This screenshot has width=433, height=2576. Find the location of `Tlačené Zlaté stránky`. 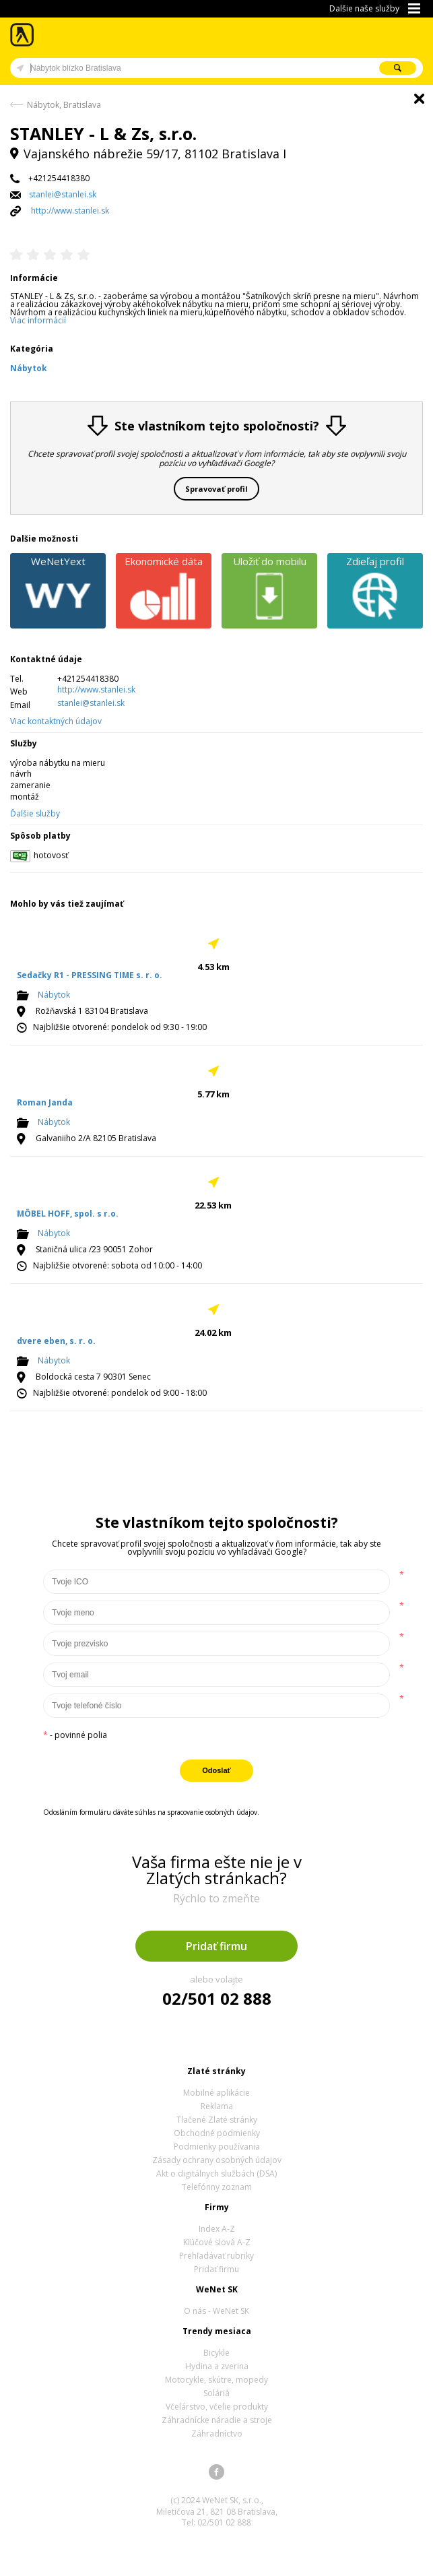

Tlačené Zlaté stránky is located at coordinates (216, 2119).